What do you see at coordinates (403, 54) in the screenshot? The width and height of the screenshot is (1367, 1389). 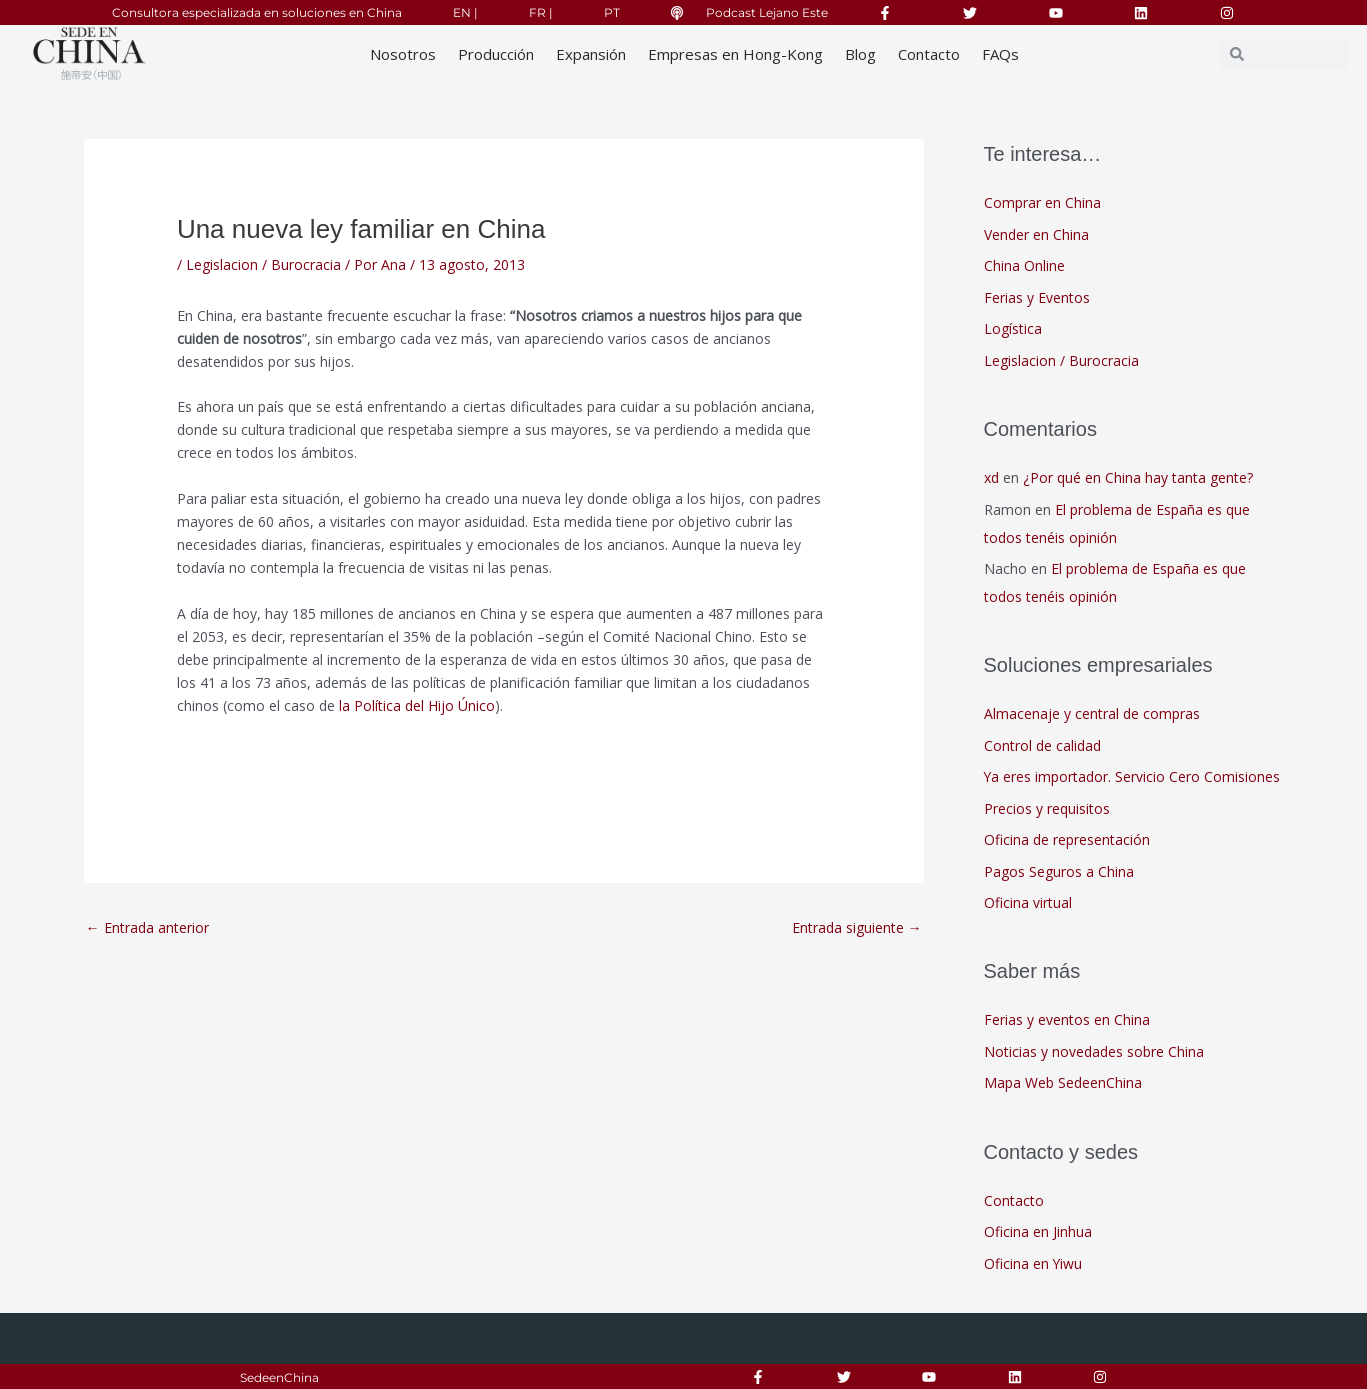 I see `Nosotros` at bounding box center [403, 54].